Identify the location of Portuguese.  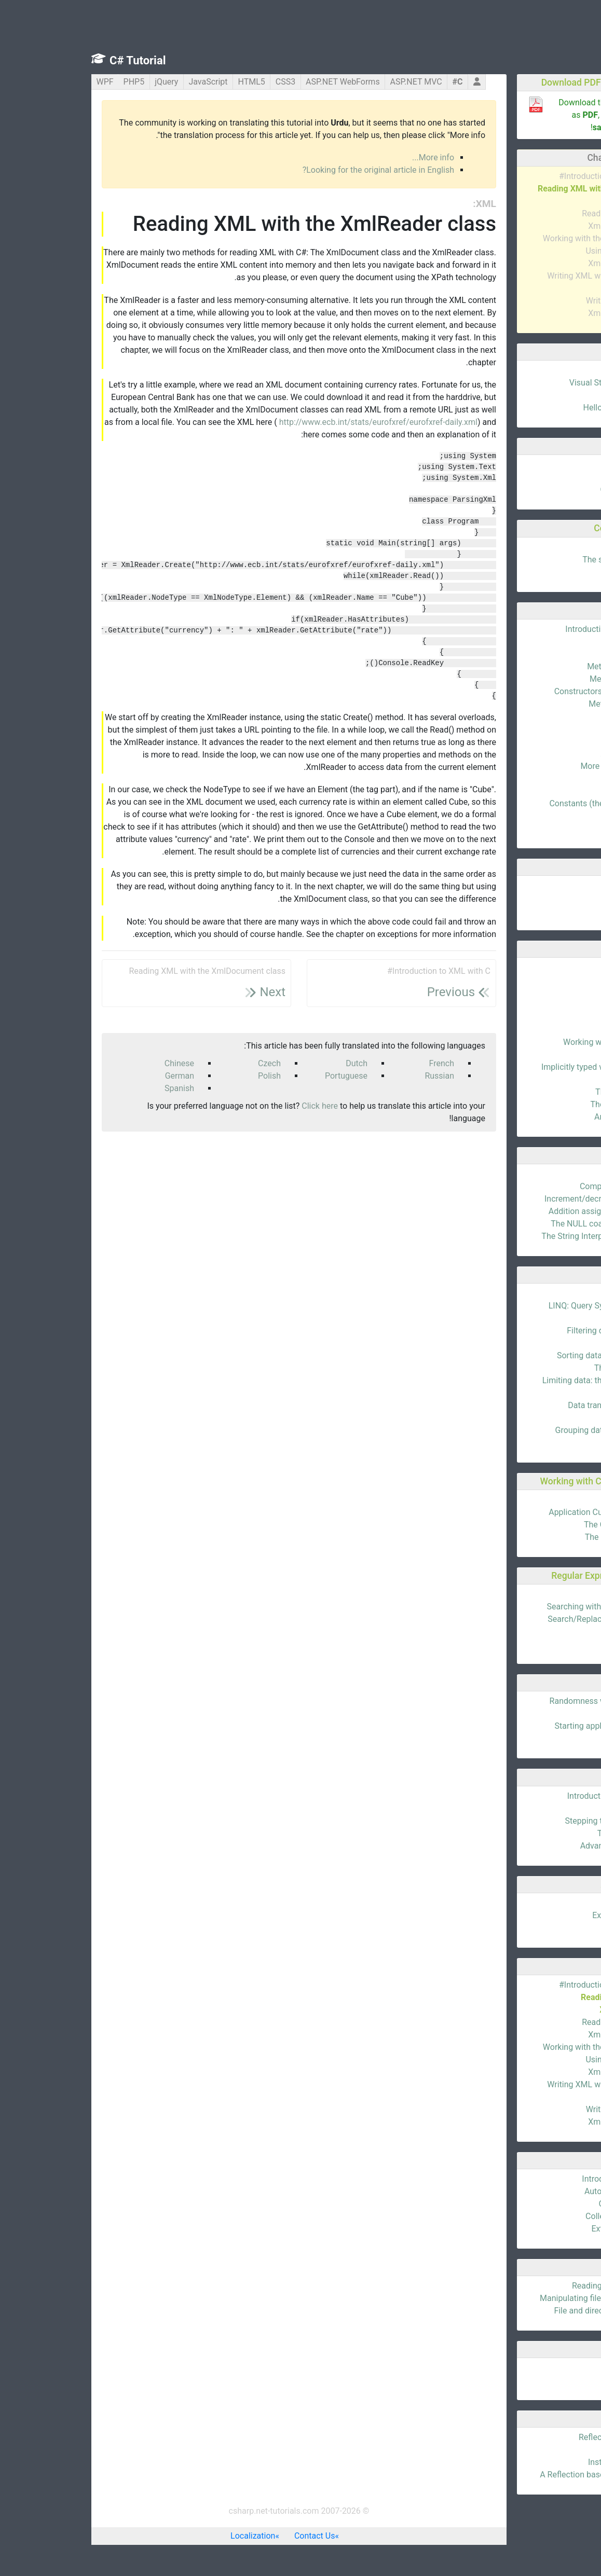
(264, 1076).